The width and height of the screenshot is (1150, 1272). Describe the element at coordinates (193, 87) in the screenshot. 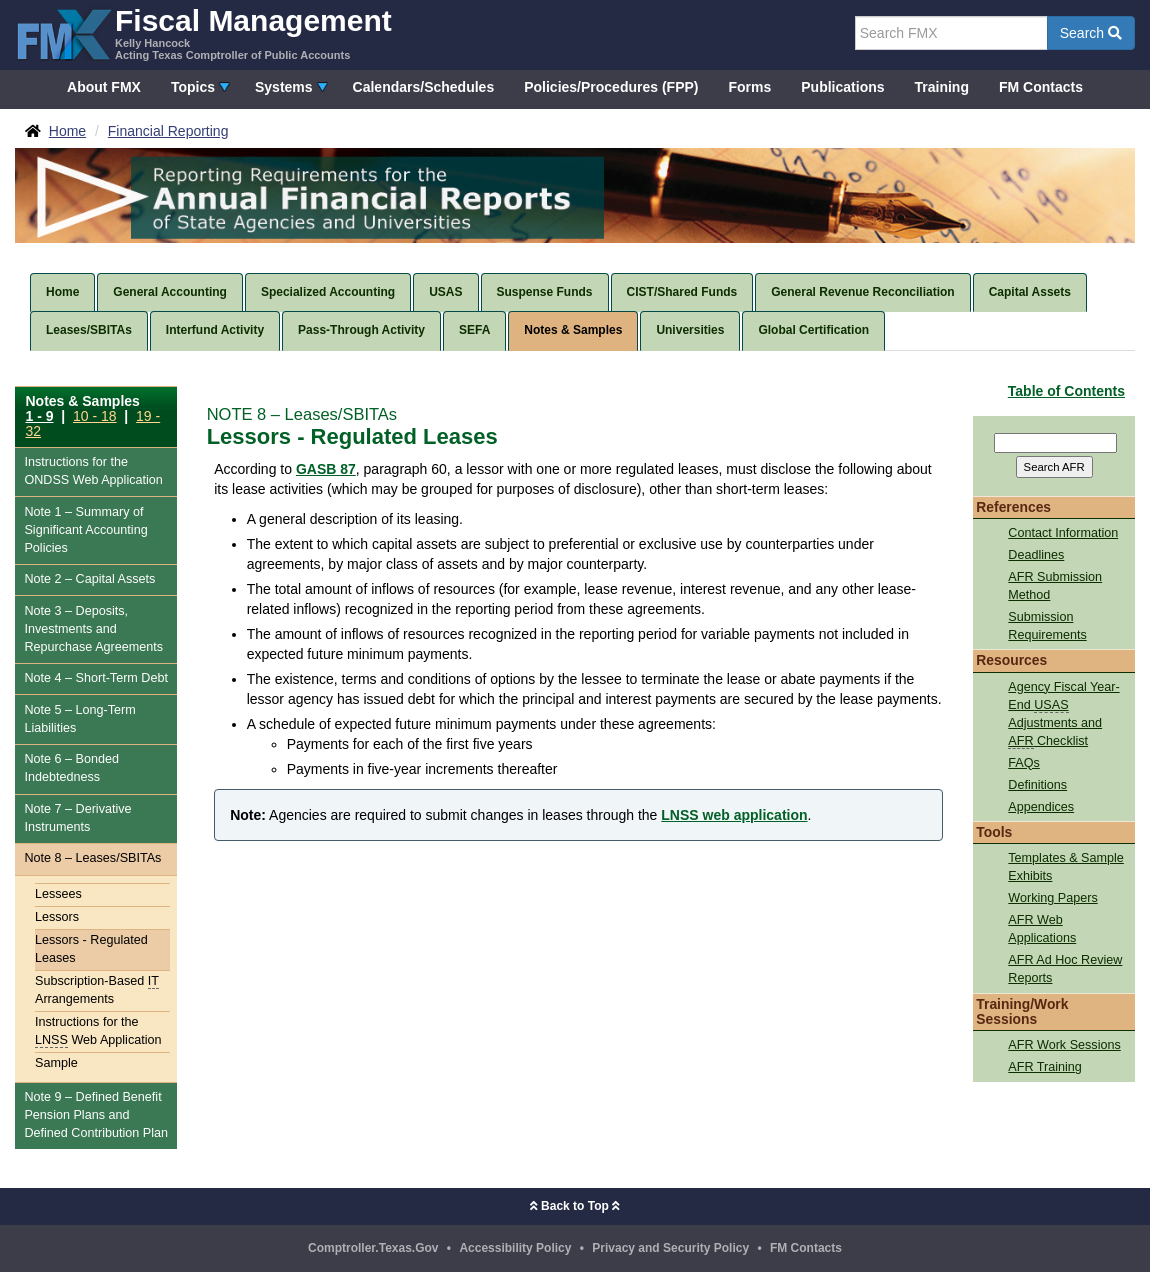

I see `Topics` at that location.